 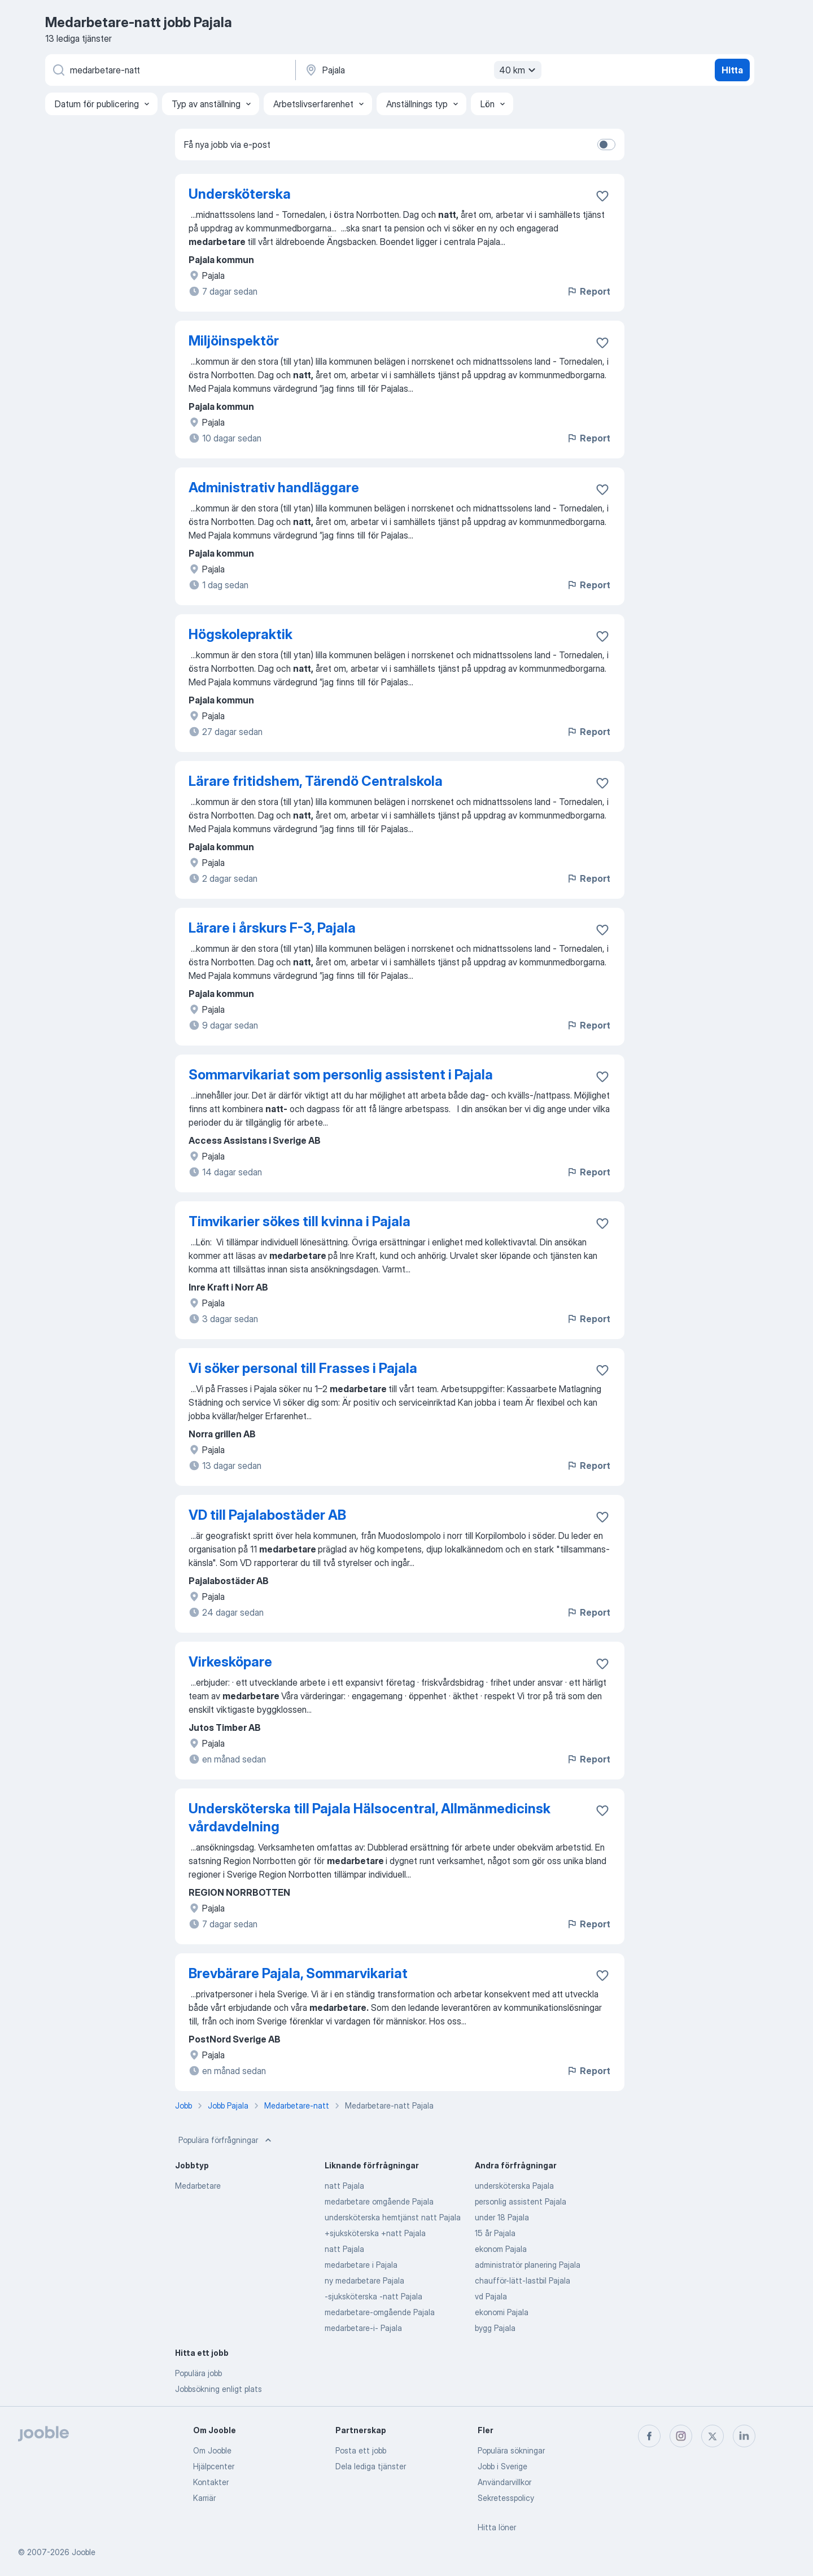 What do you see at coordinates (602, 196) in the screenshot?
I see `[Spara den lediga tjänsten i favoriter]` at bounding box center [602, 196].